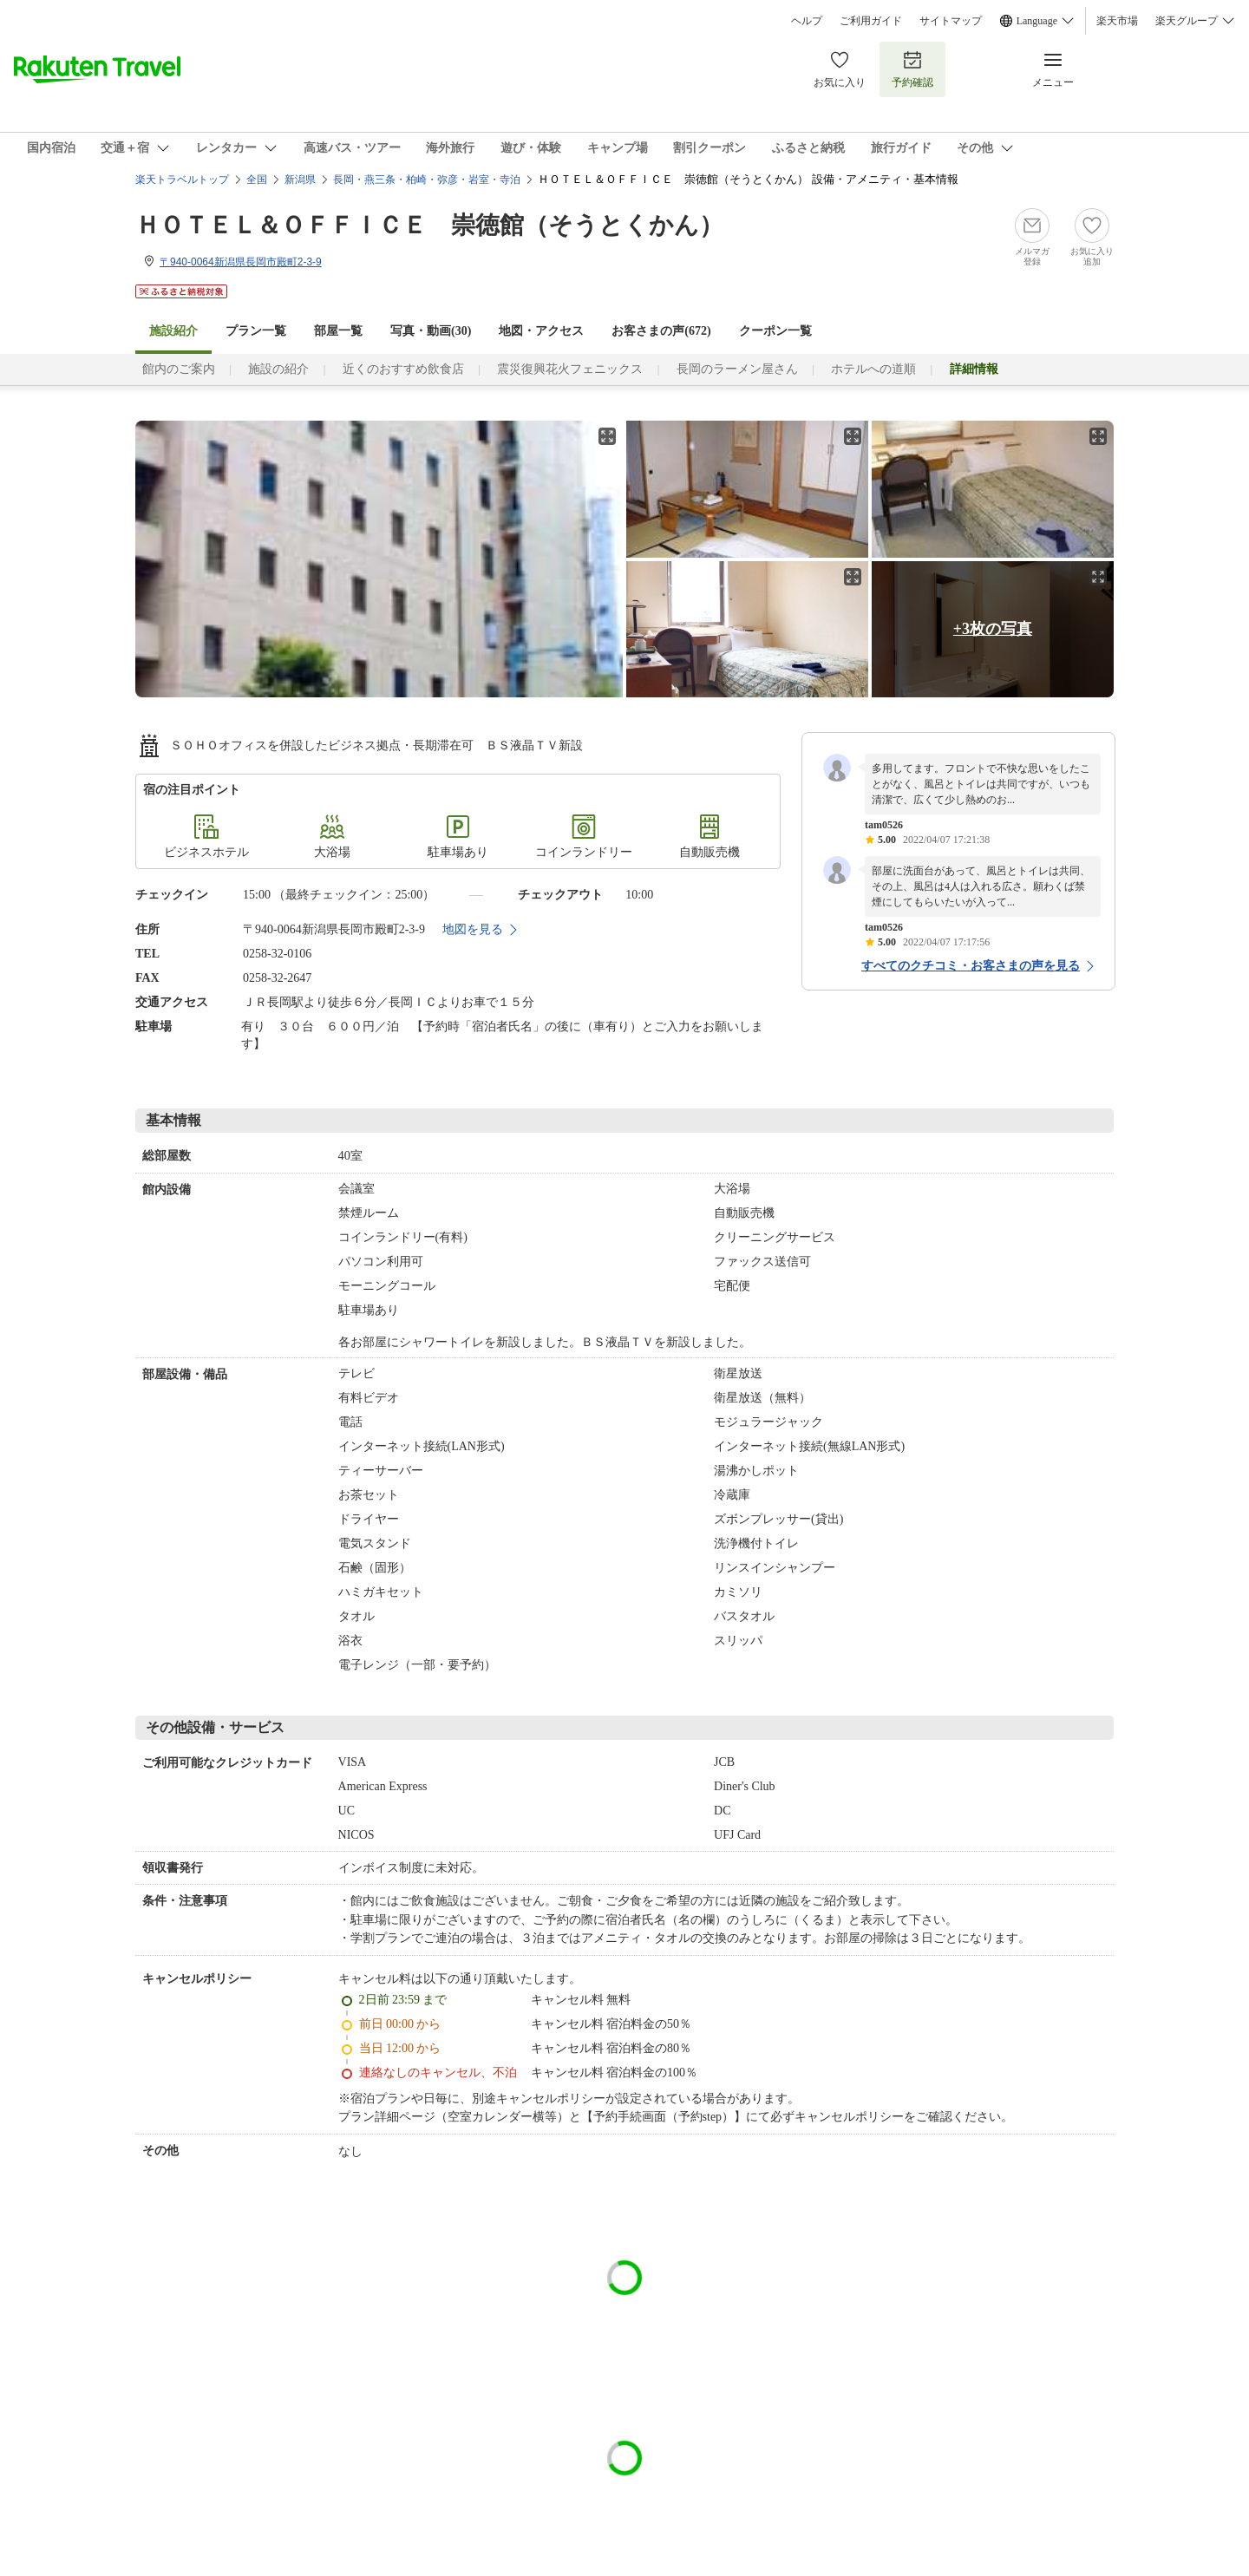 This screenshot has width=1249, height=2576. What do you see at coordinates (541, 330) in the screenshot?
I see `地図・アクセス` at bounding box center [541, 330].